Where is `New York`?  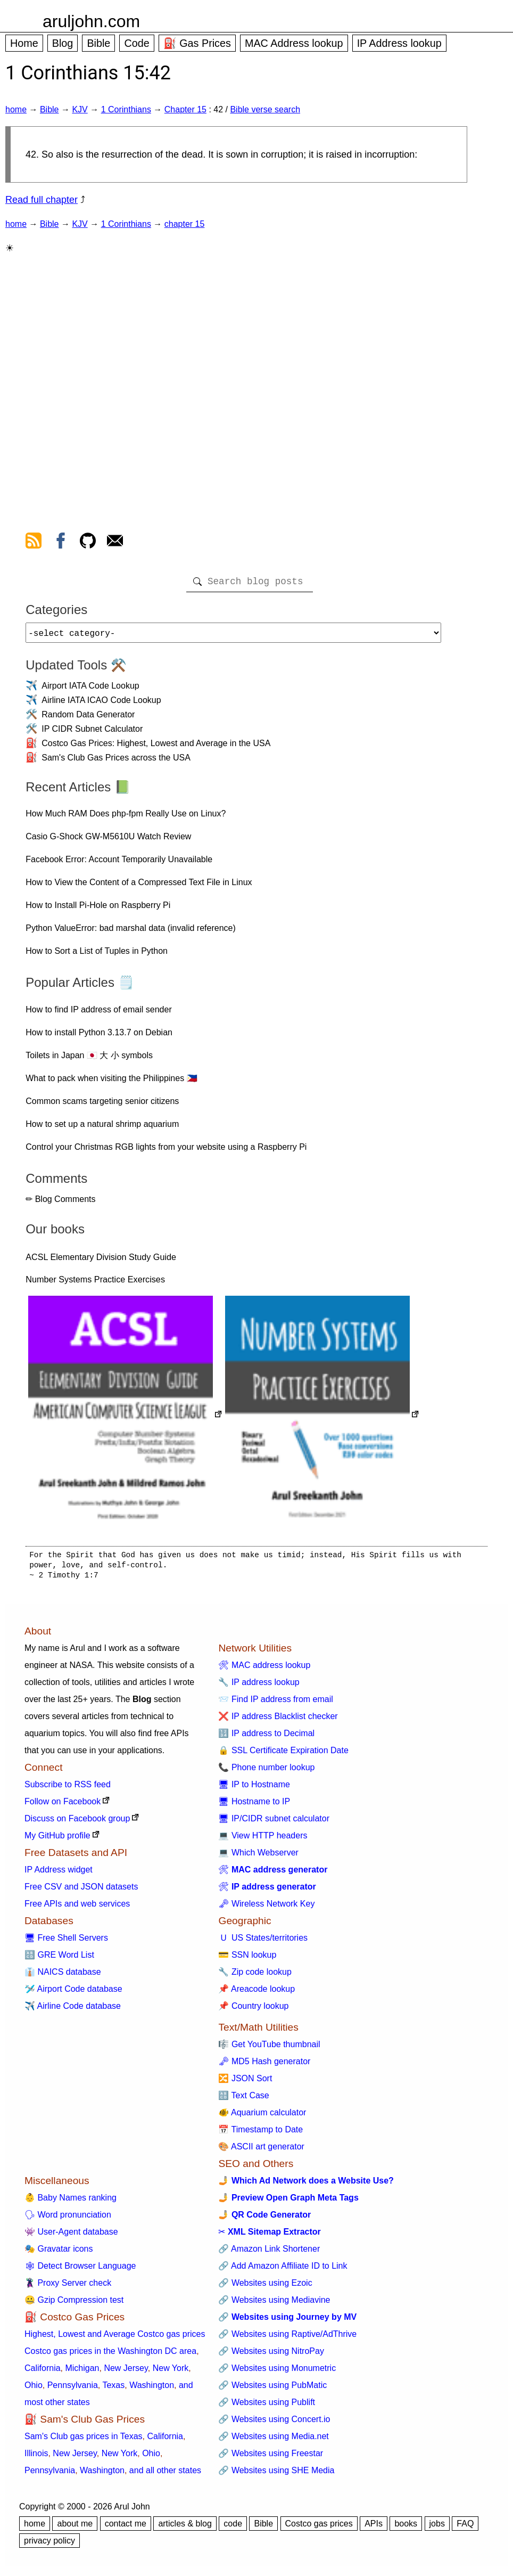
New York is located at coordinates (171, 2372).